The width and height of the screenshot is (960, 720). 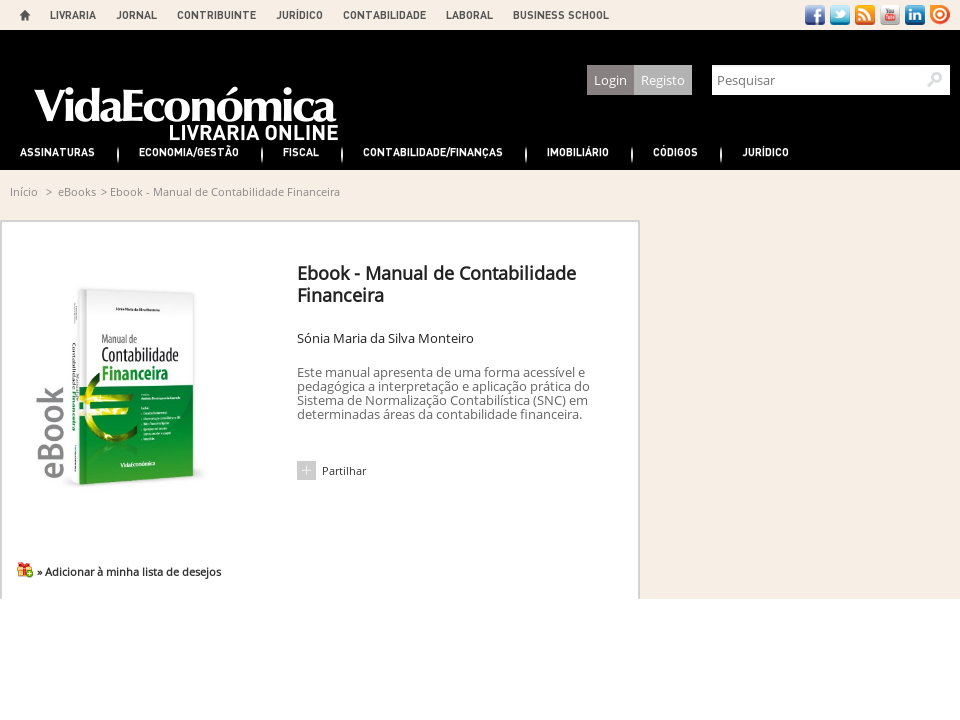 I want to click on Home, so click(x=25, y=15).